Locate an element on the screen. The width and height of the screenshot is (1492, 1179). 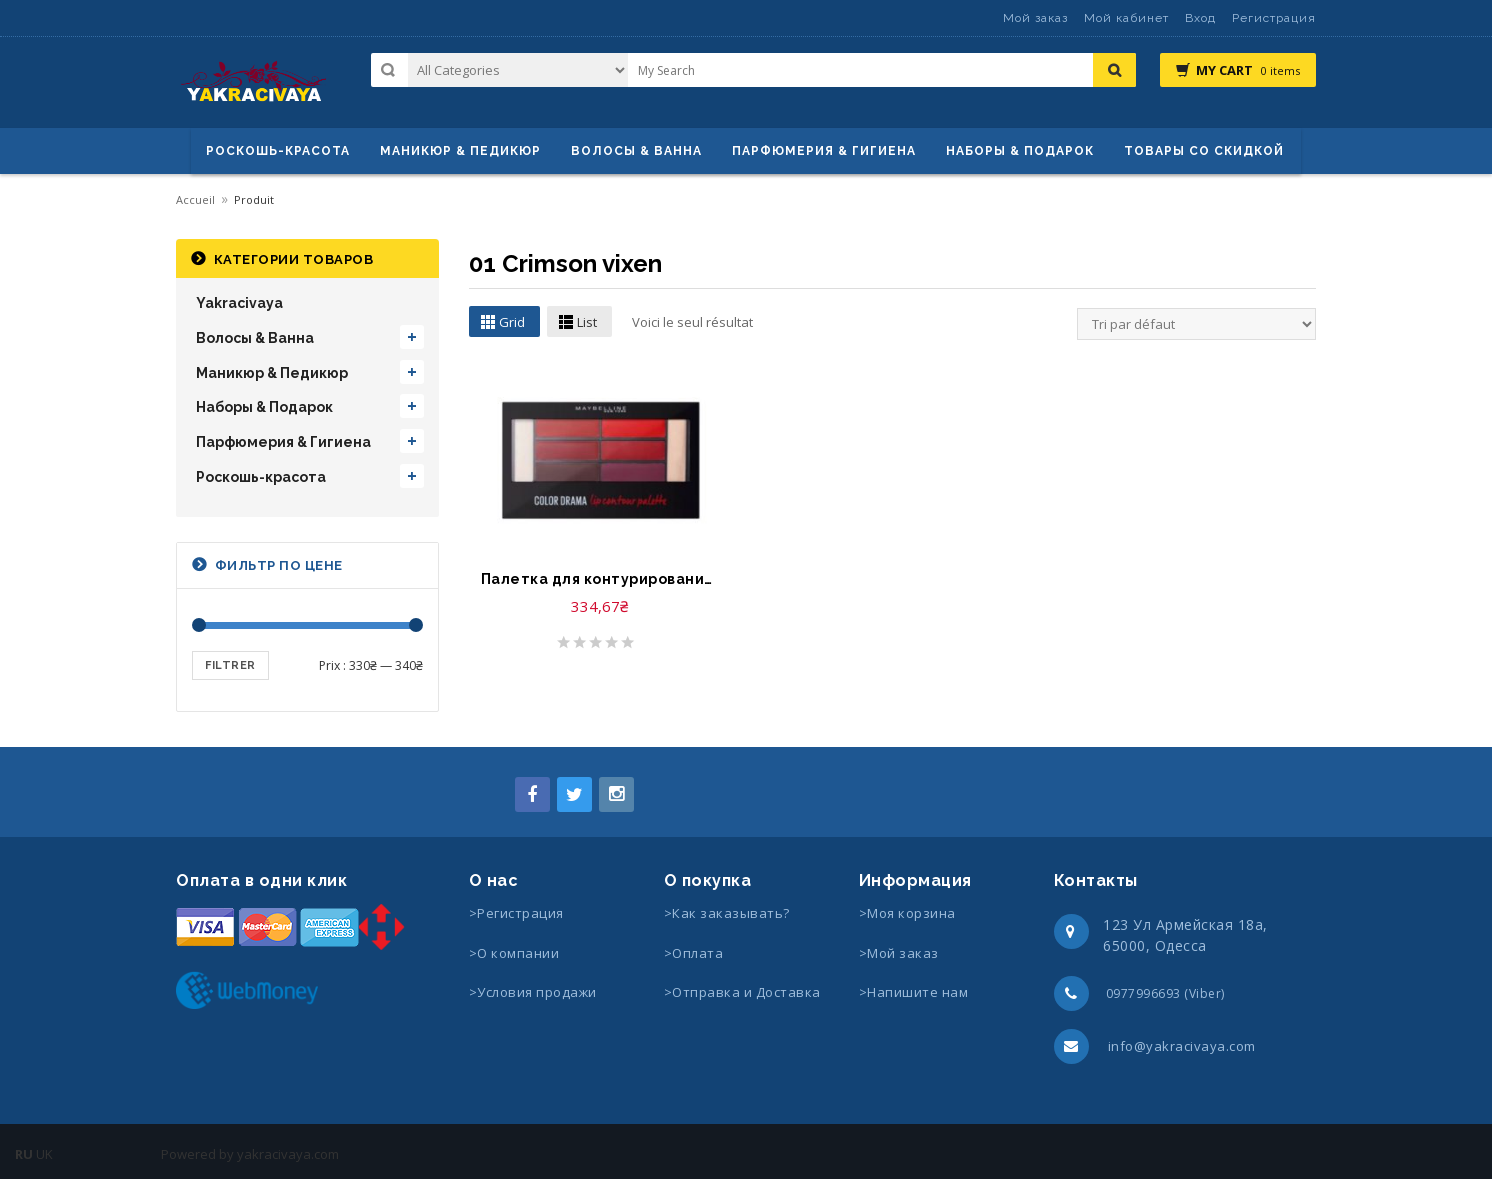
Вход is located at coordinates (1200, 18).